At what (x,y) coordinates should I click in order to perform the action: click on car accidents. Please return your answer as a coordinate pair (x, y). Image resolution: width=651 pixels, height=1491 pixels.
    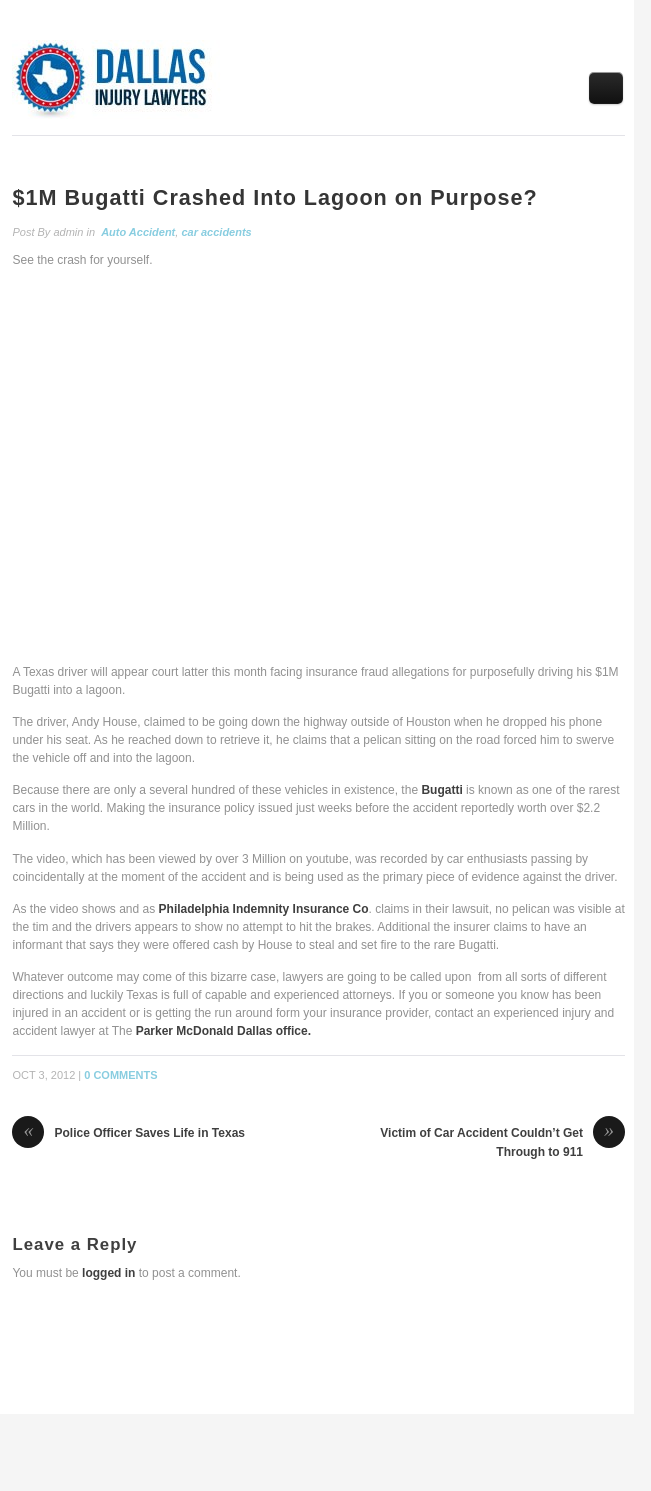
    Looking at the image, I should click on (216, 232).